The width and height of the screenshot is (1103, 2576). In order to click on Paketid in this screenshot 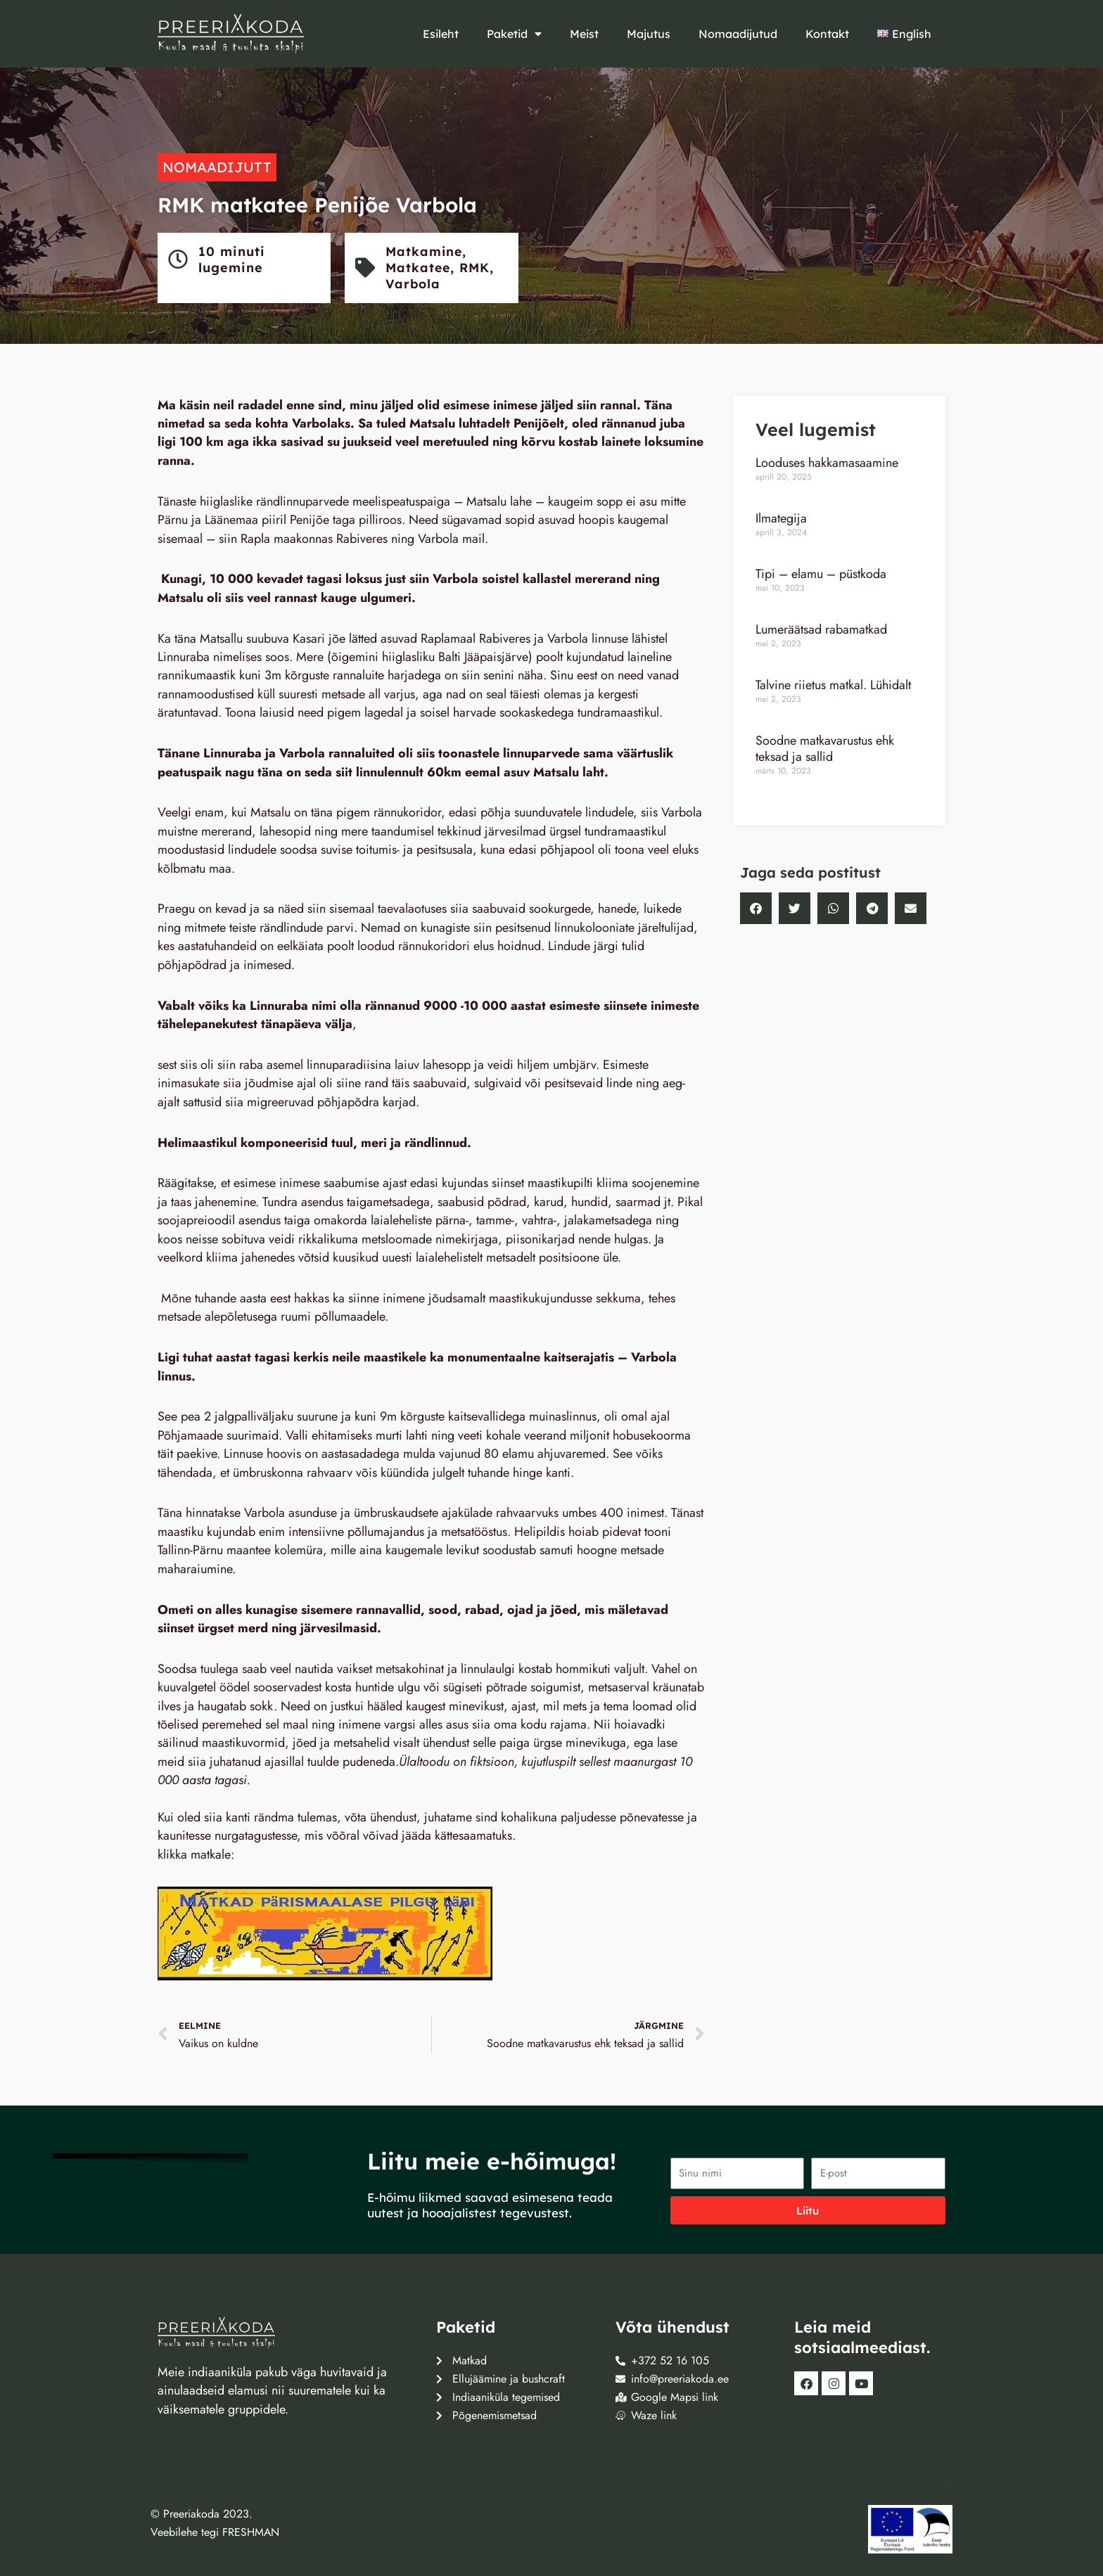, I will do `click(514, 33)`.